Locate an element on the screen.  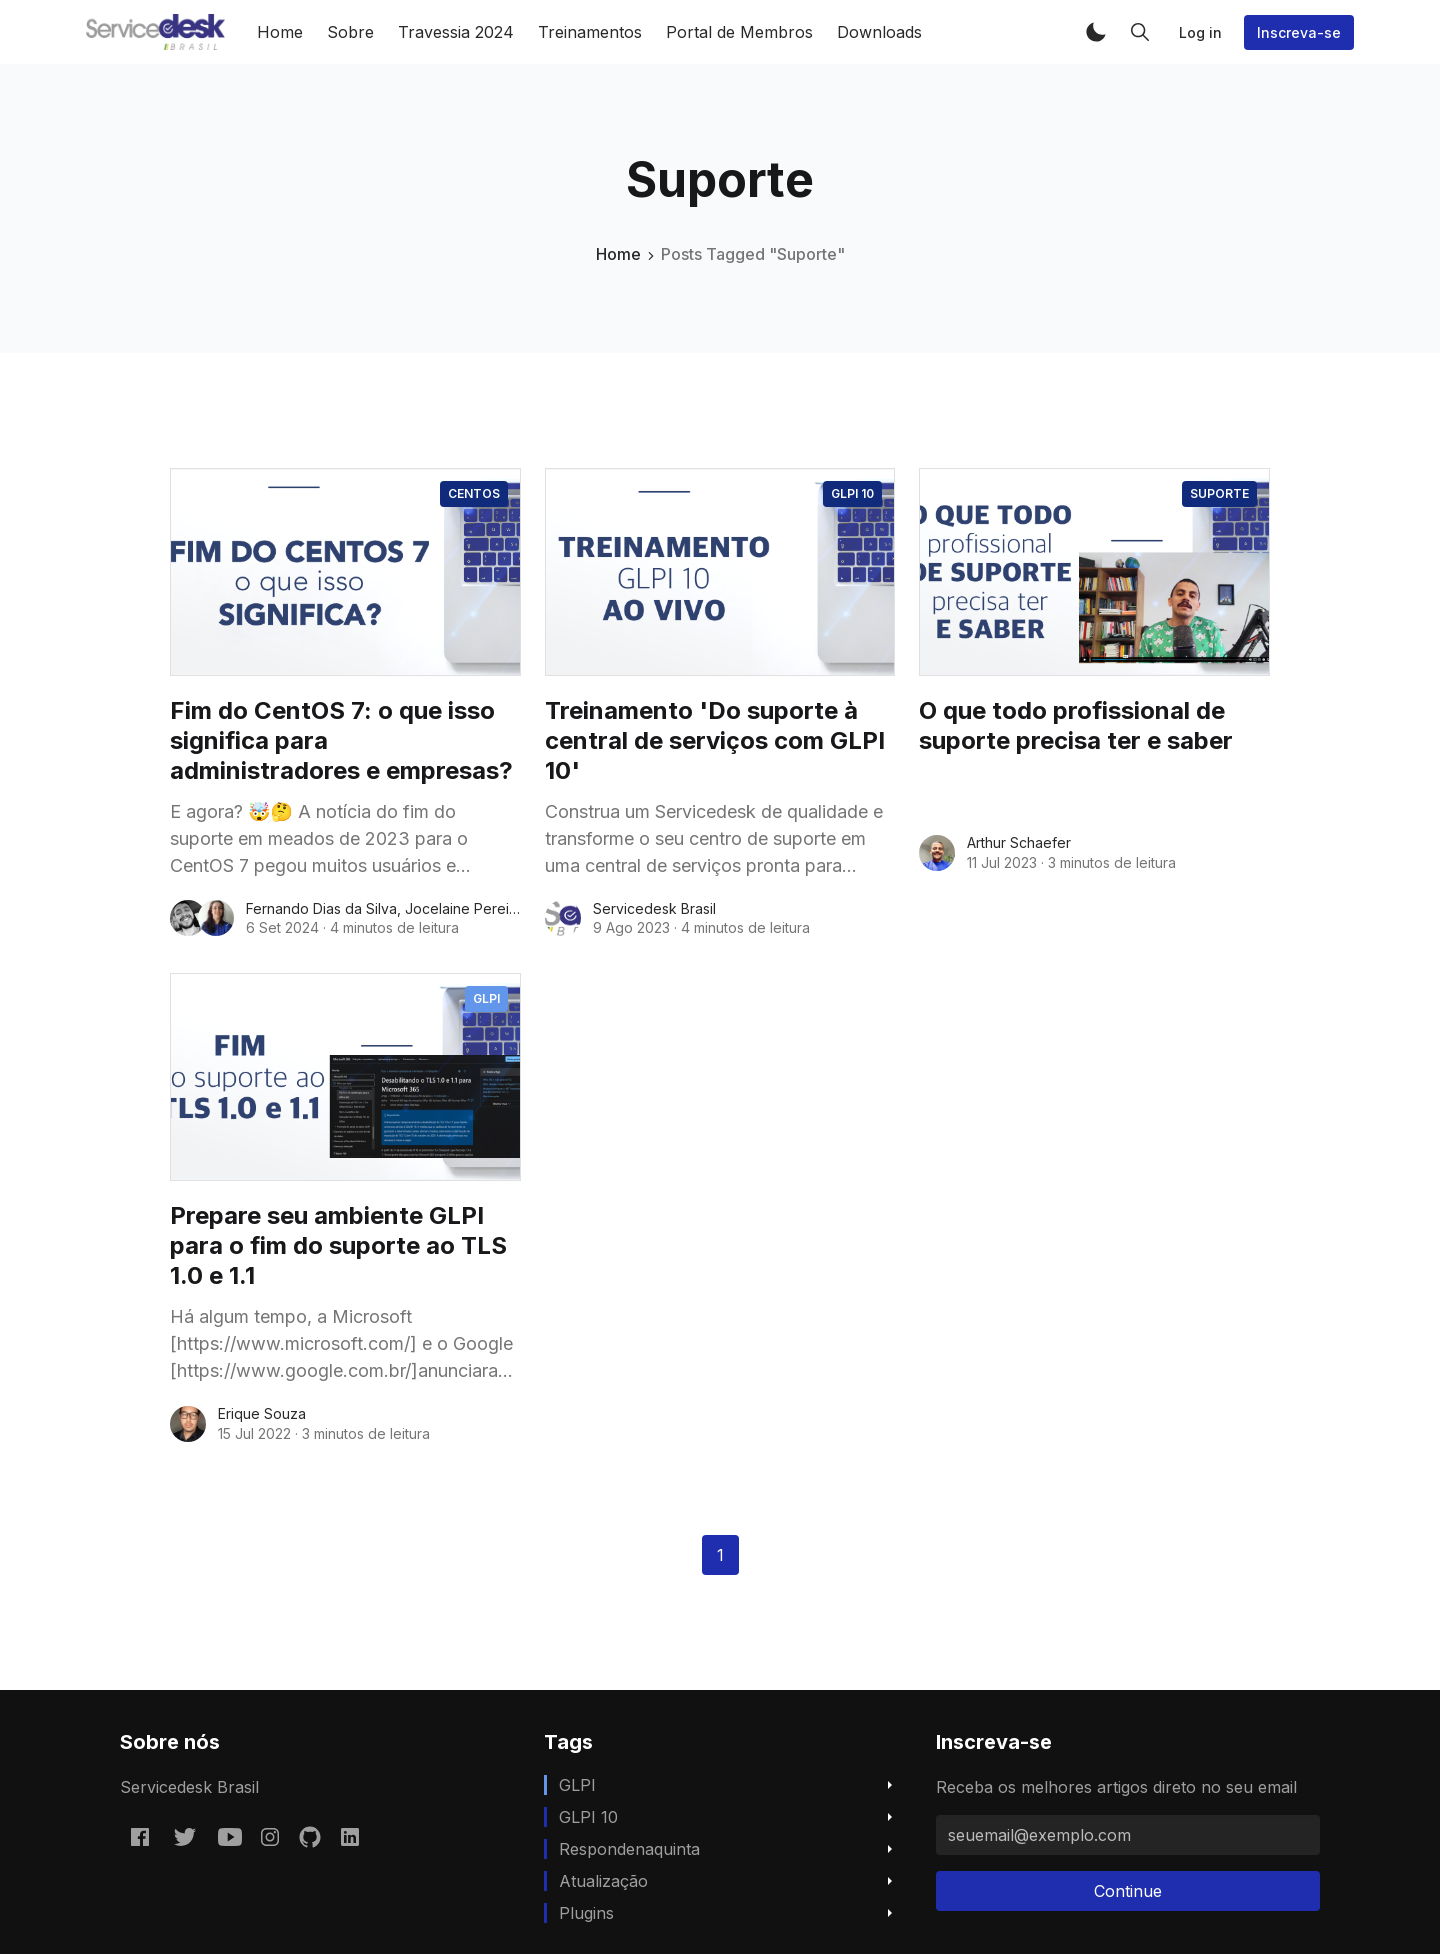
Prepare seu ambiente GLPI para o fim do suporte ao TLS 1.0 e 1.1 is located at coordinates (338, 1245).